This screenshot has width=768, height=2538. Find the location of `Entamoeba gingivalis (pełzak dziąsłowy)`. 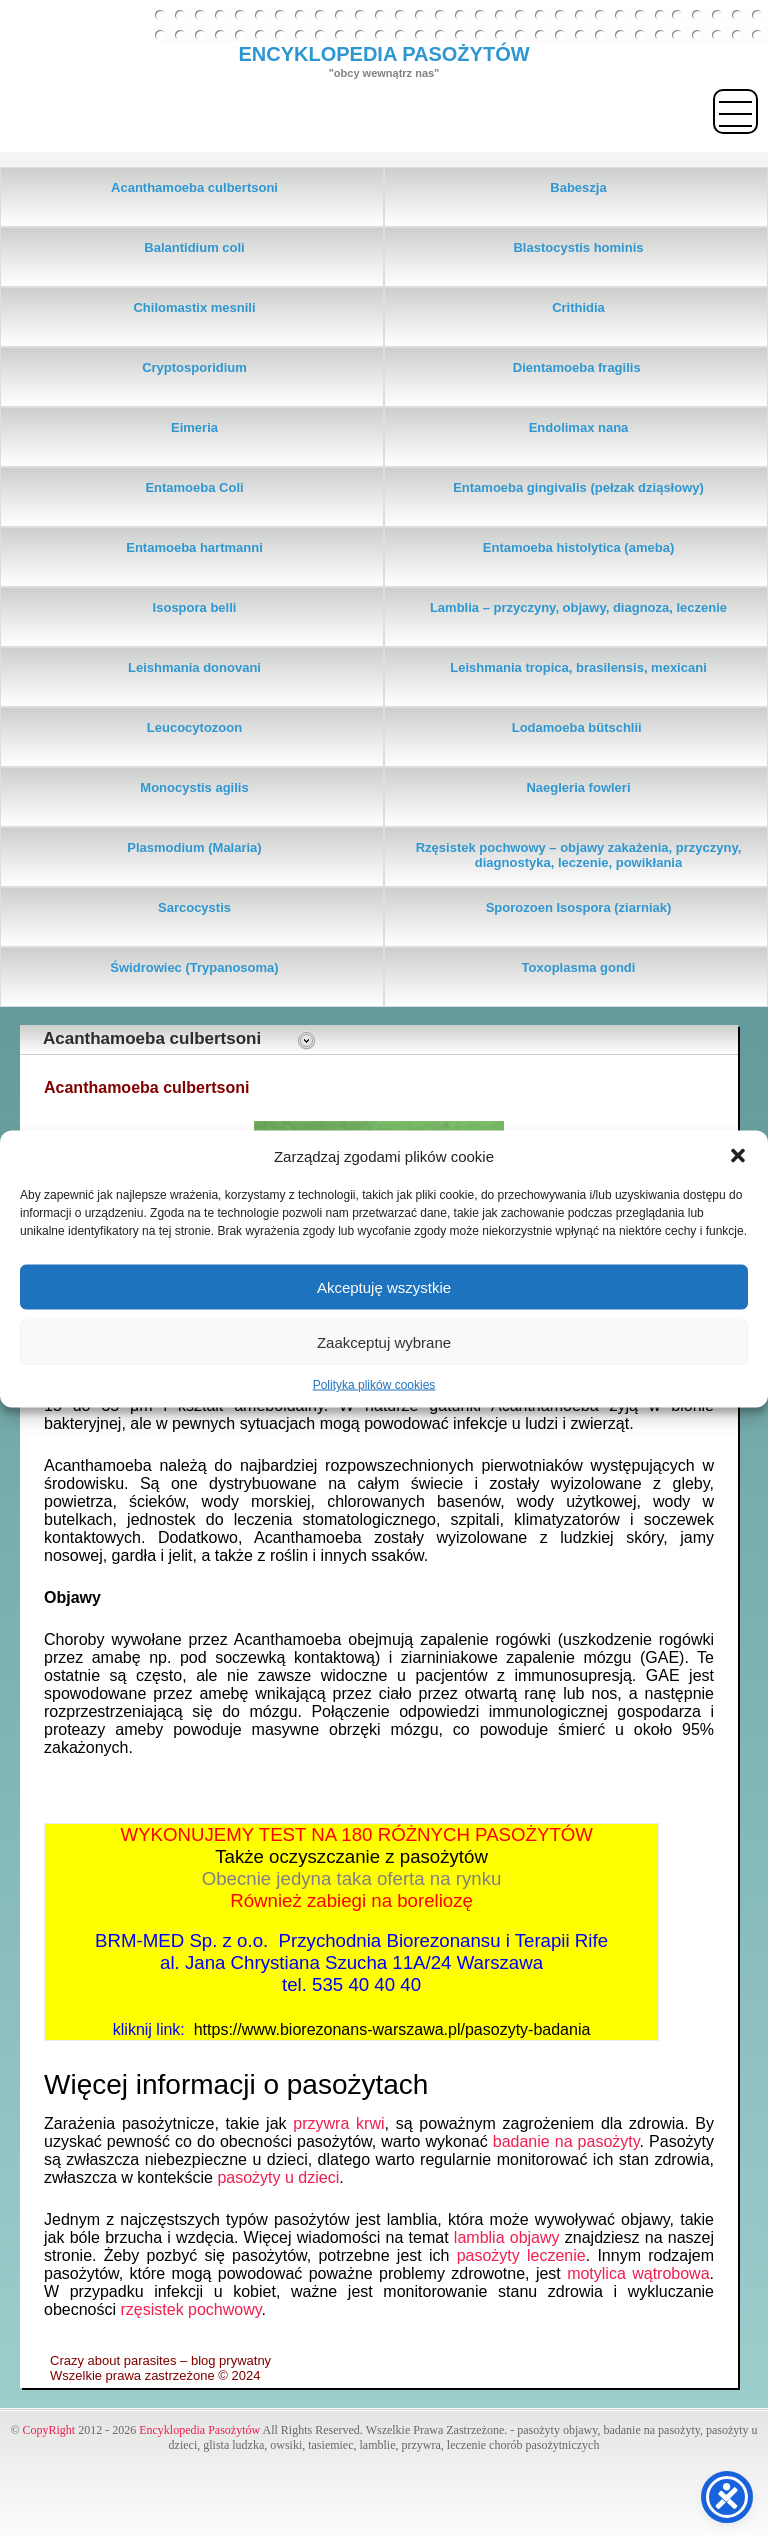

Entamoeba gingivalis (pełzak dziąsłowy) is located at coordinates (578, 487).